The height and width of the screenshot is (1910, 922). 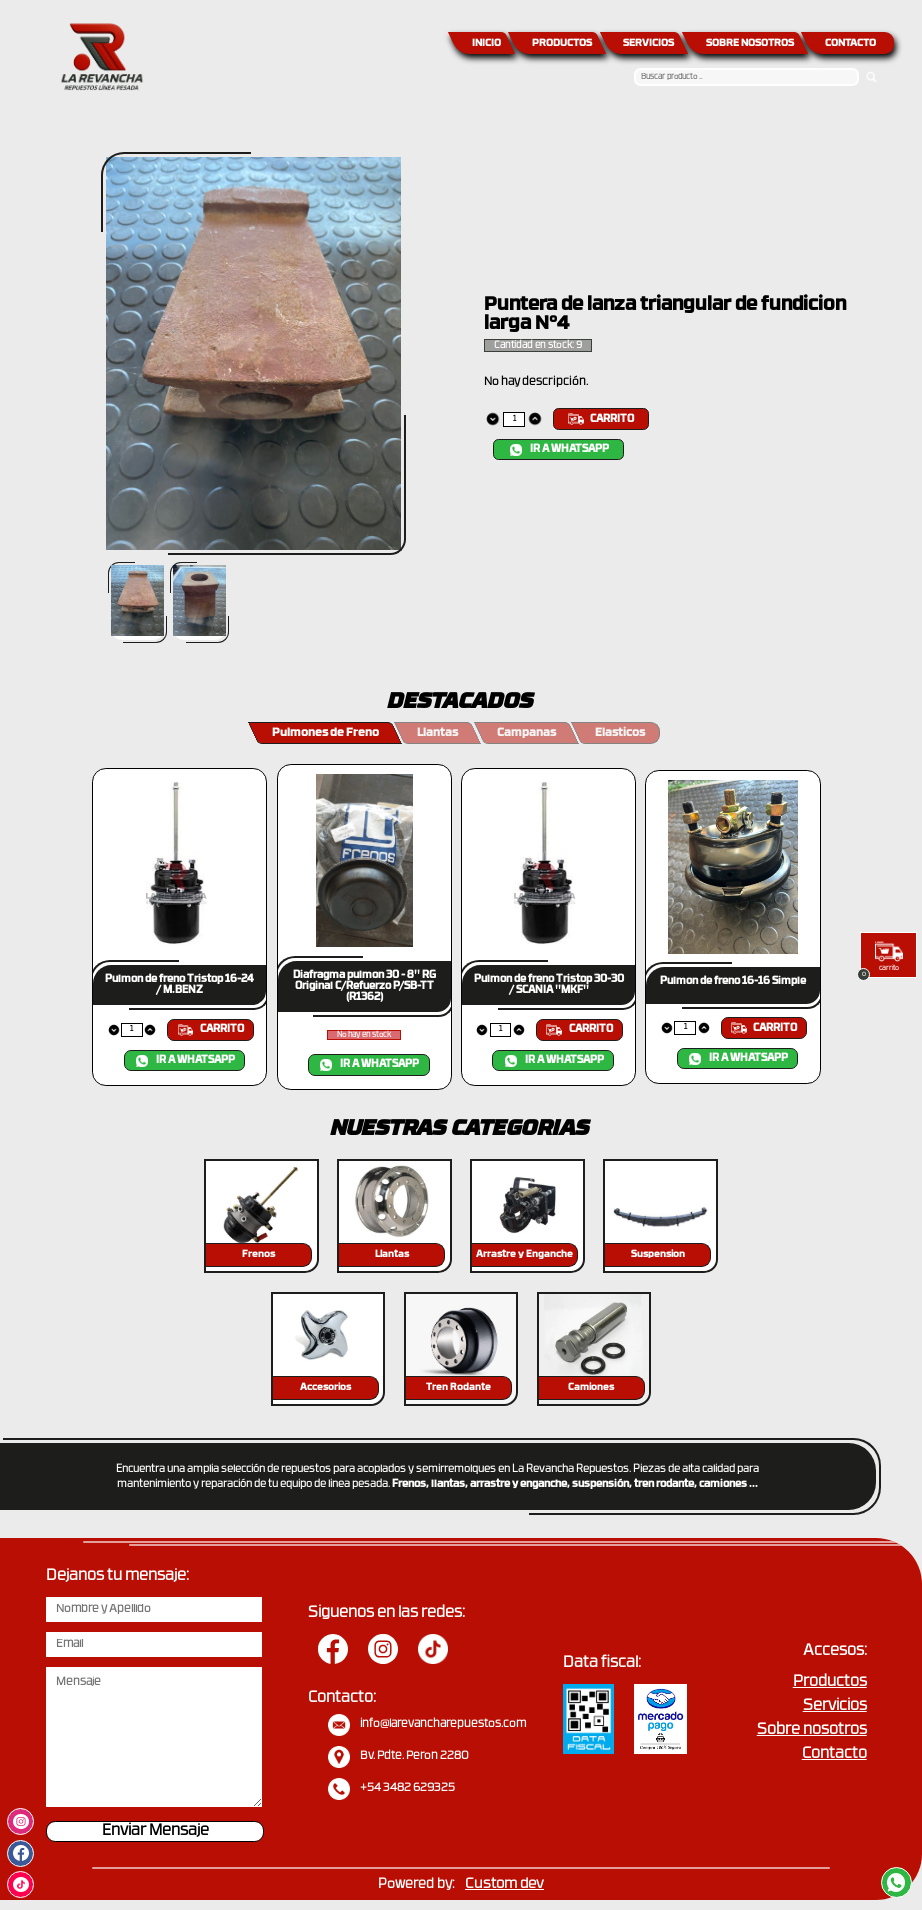 I want to click on Sobre nosotros, so click(x=812, y=1730).